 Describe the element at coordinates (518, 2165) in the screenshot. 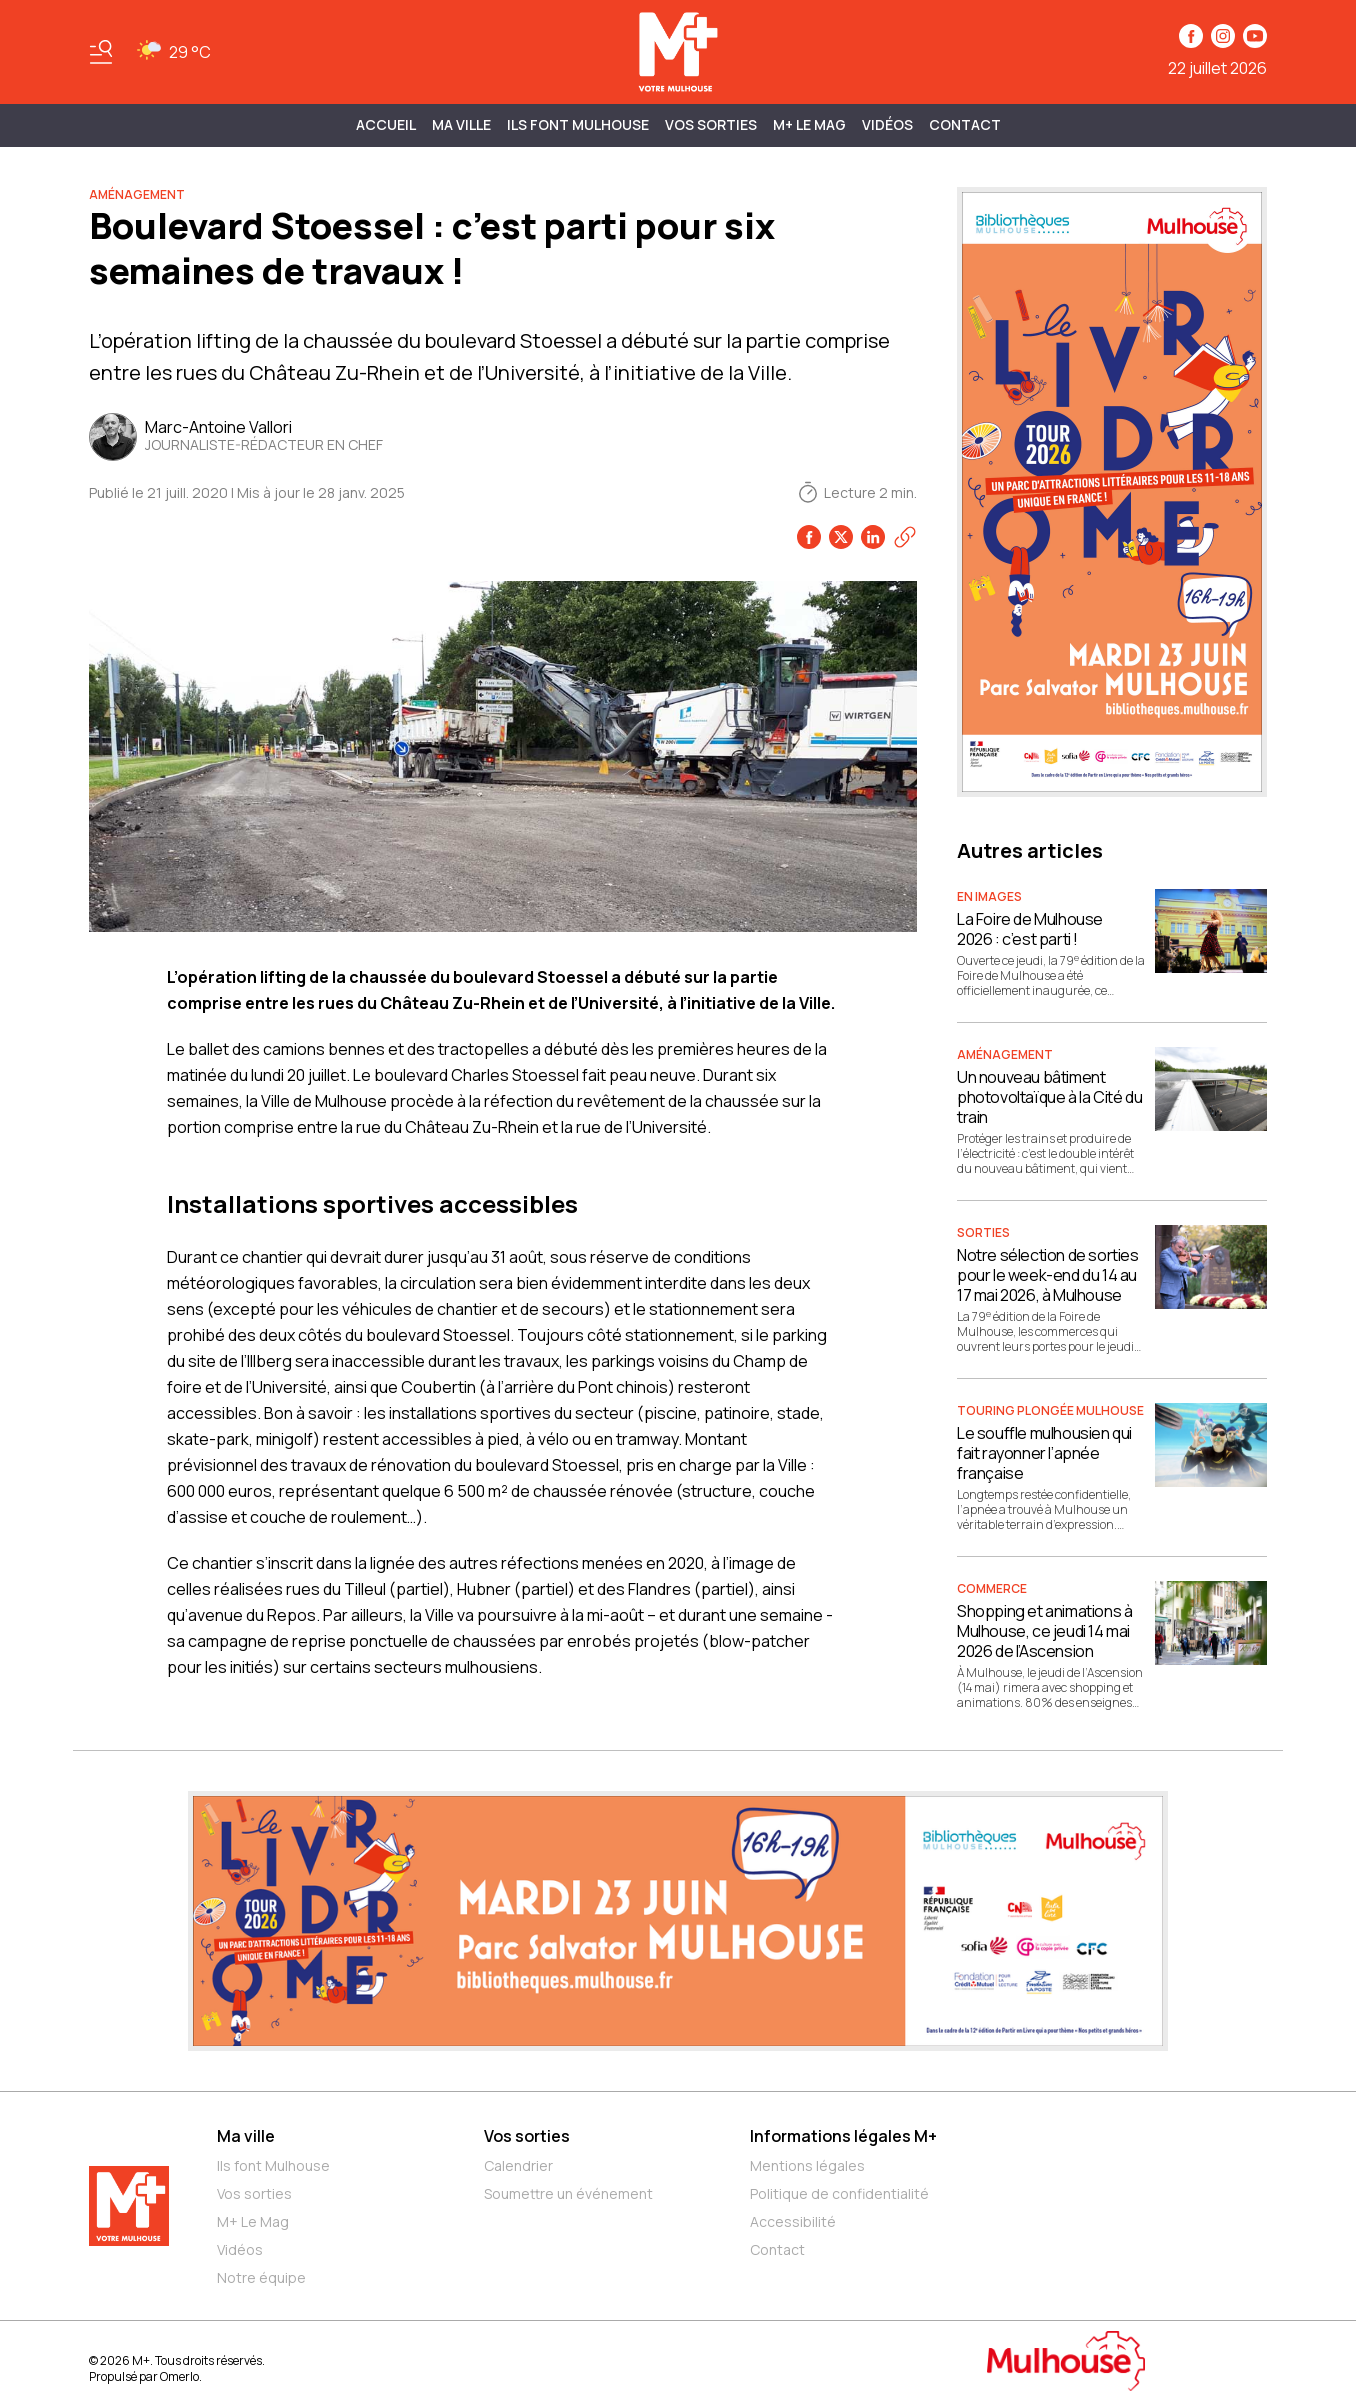

I see `Calendrier` at that location.